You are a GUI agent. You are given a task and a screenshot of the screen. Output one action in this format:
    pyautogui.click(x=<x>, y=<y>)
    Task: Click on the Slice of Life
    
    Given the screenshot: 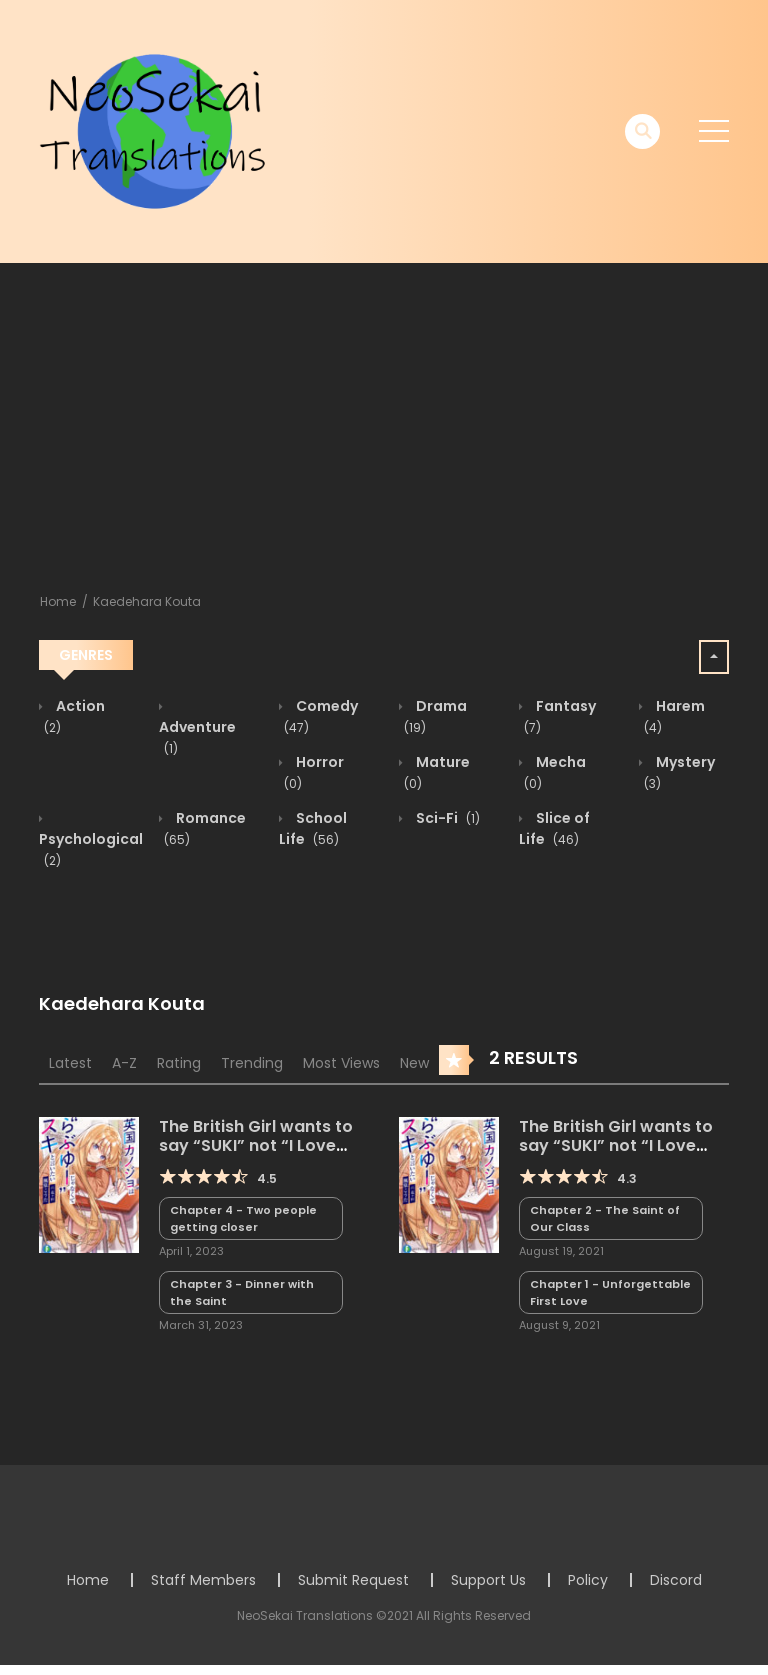 What is the action you would take?
    pyautogui.click(x=554, y=828)
    